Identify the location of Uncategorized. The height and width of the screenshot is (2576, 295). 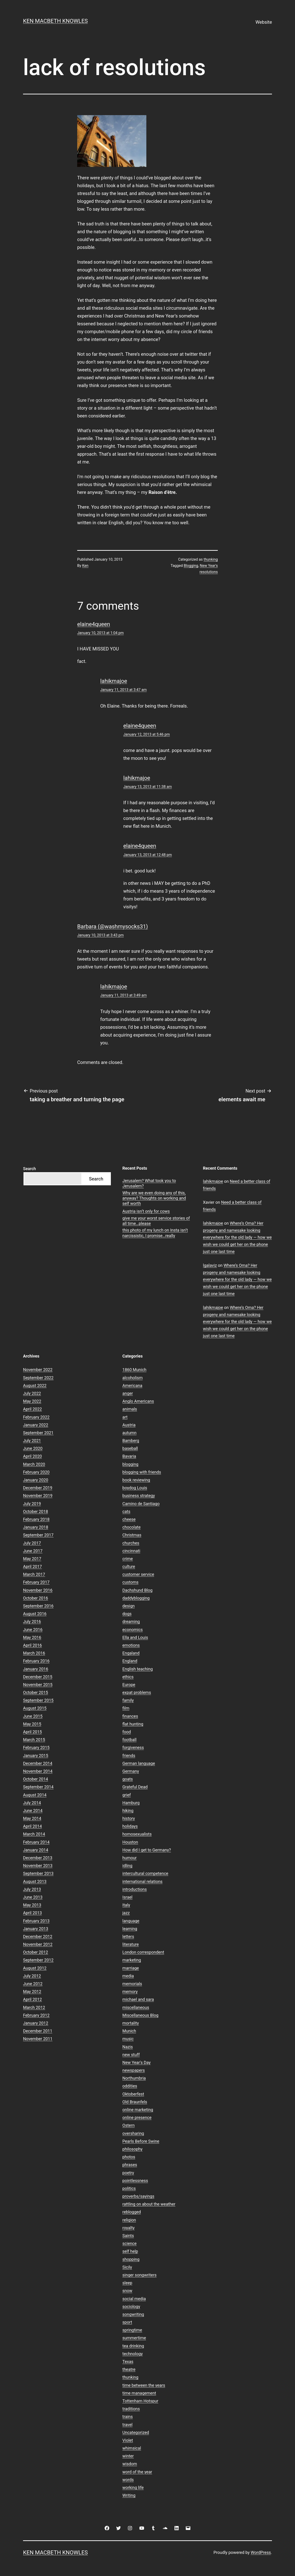
(135, 2432).